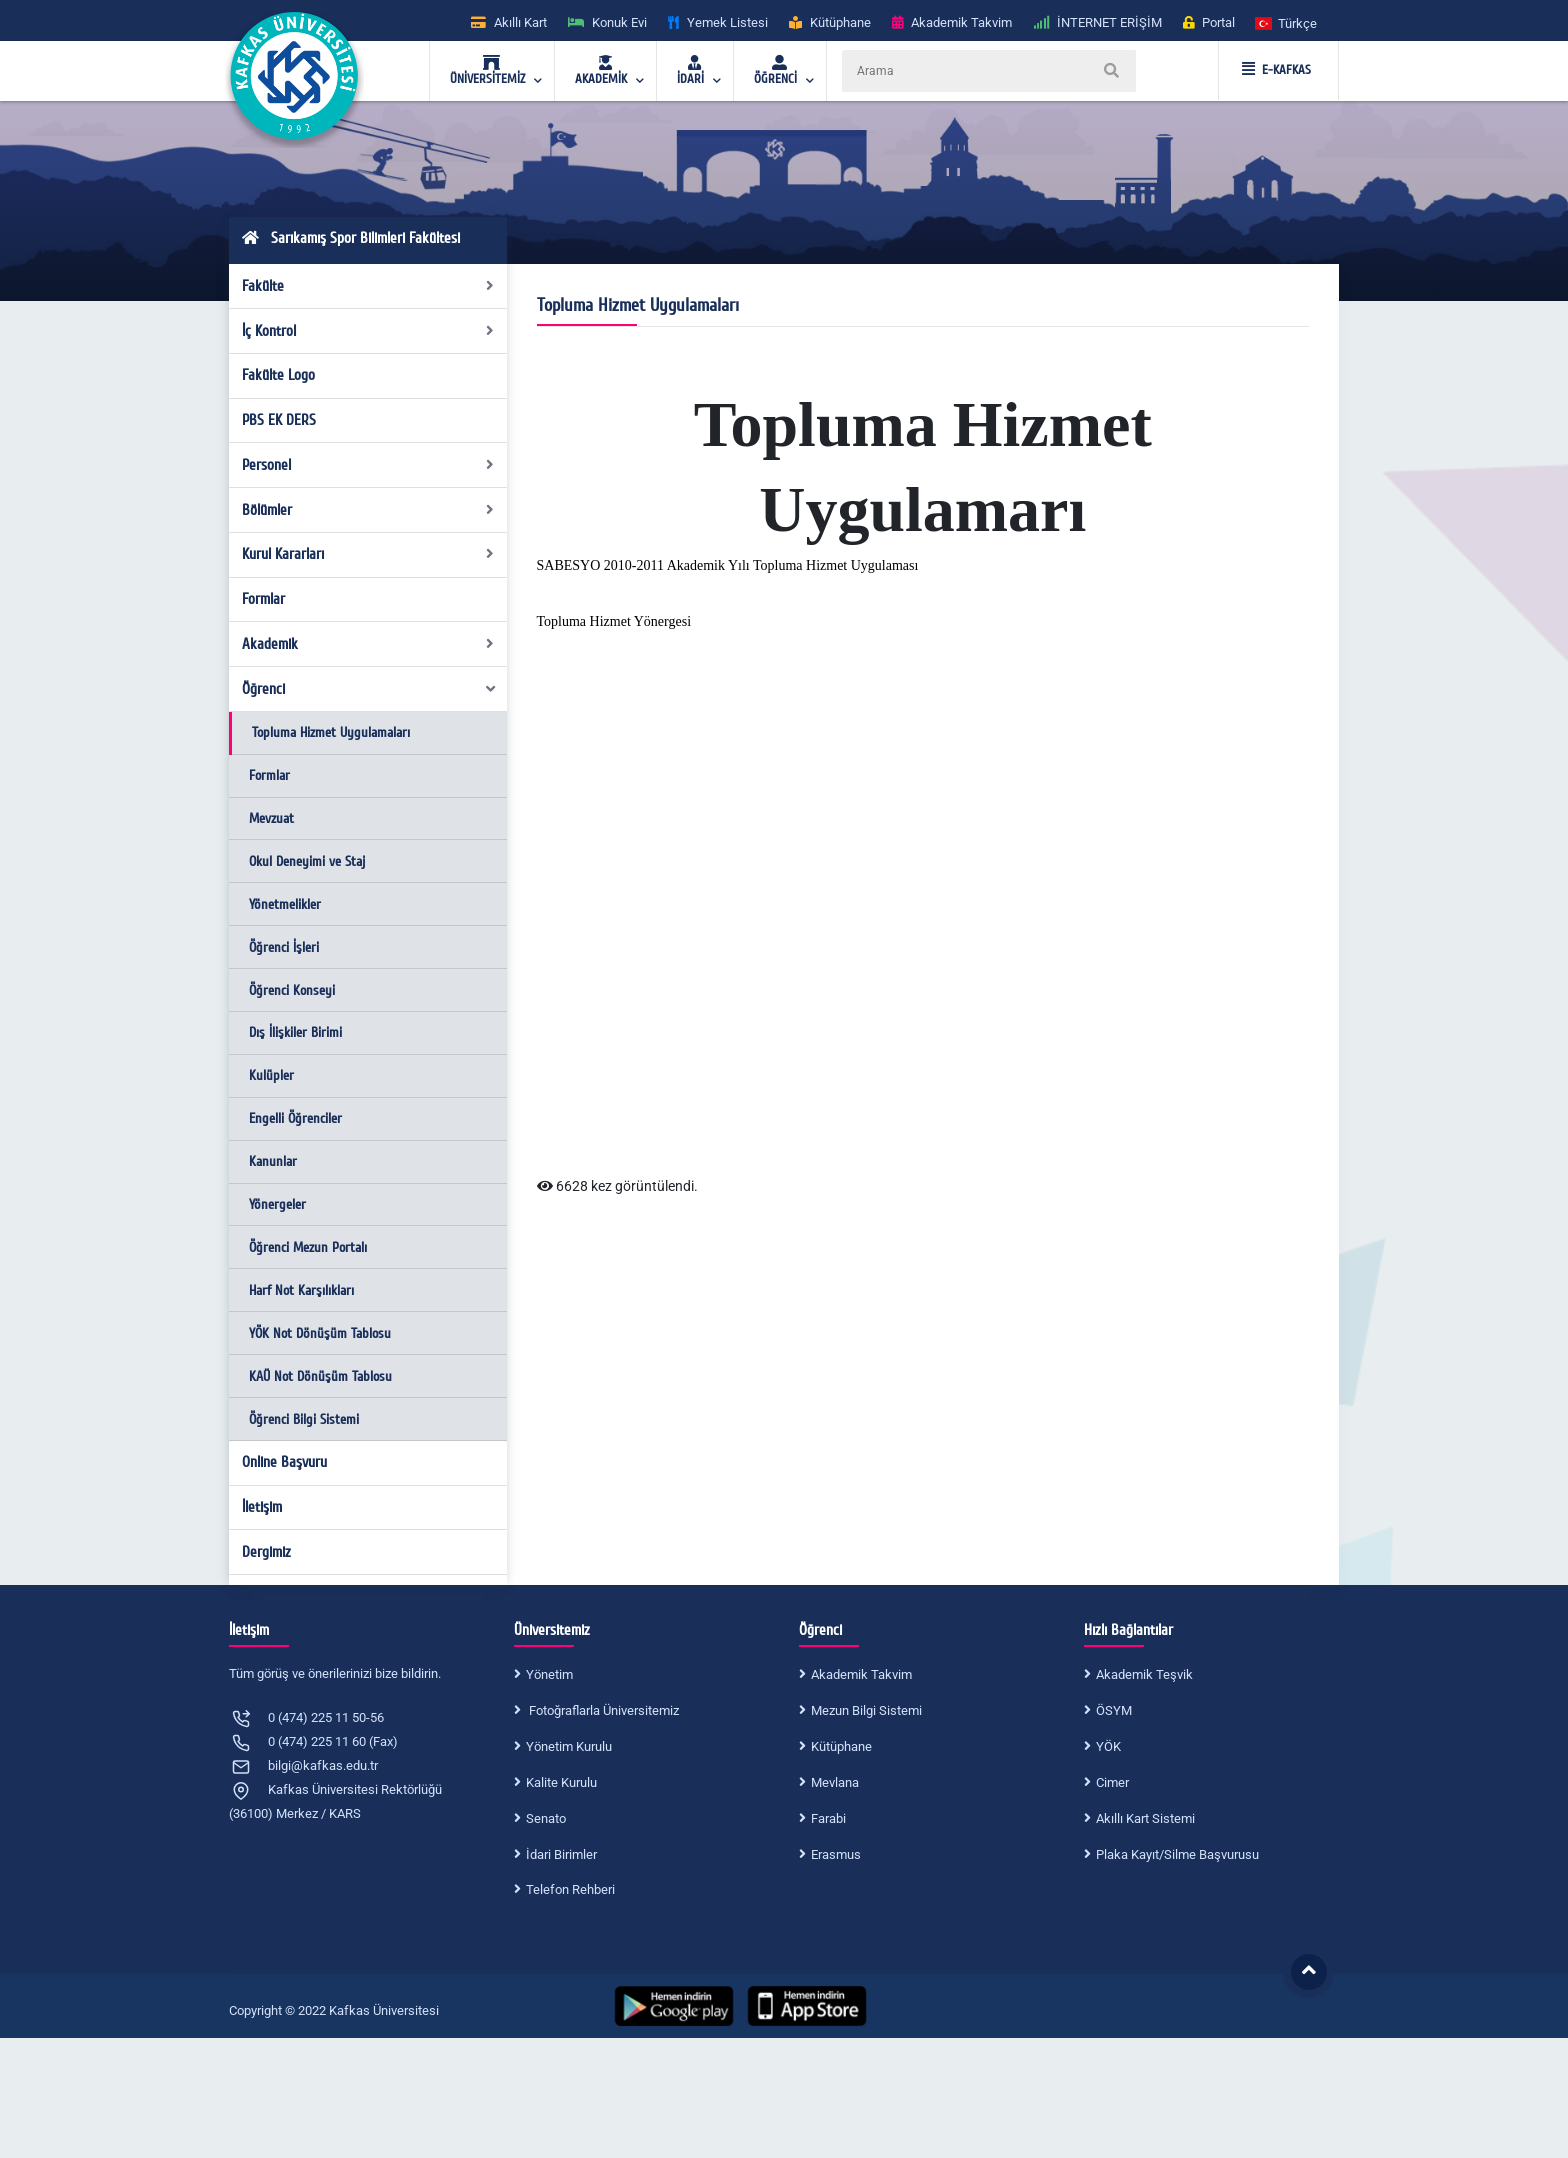 The image size is (1568, 2158). I want to click on KAÜ Not Dönüşüm Tablosu, so click(320, 1376).